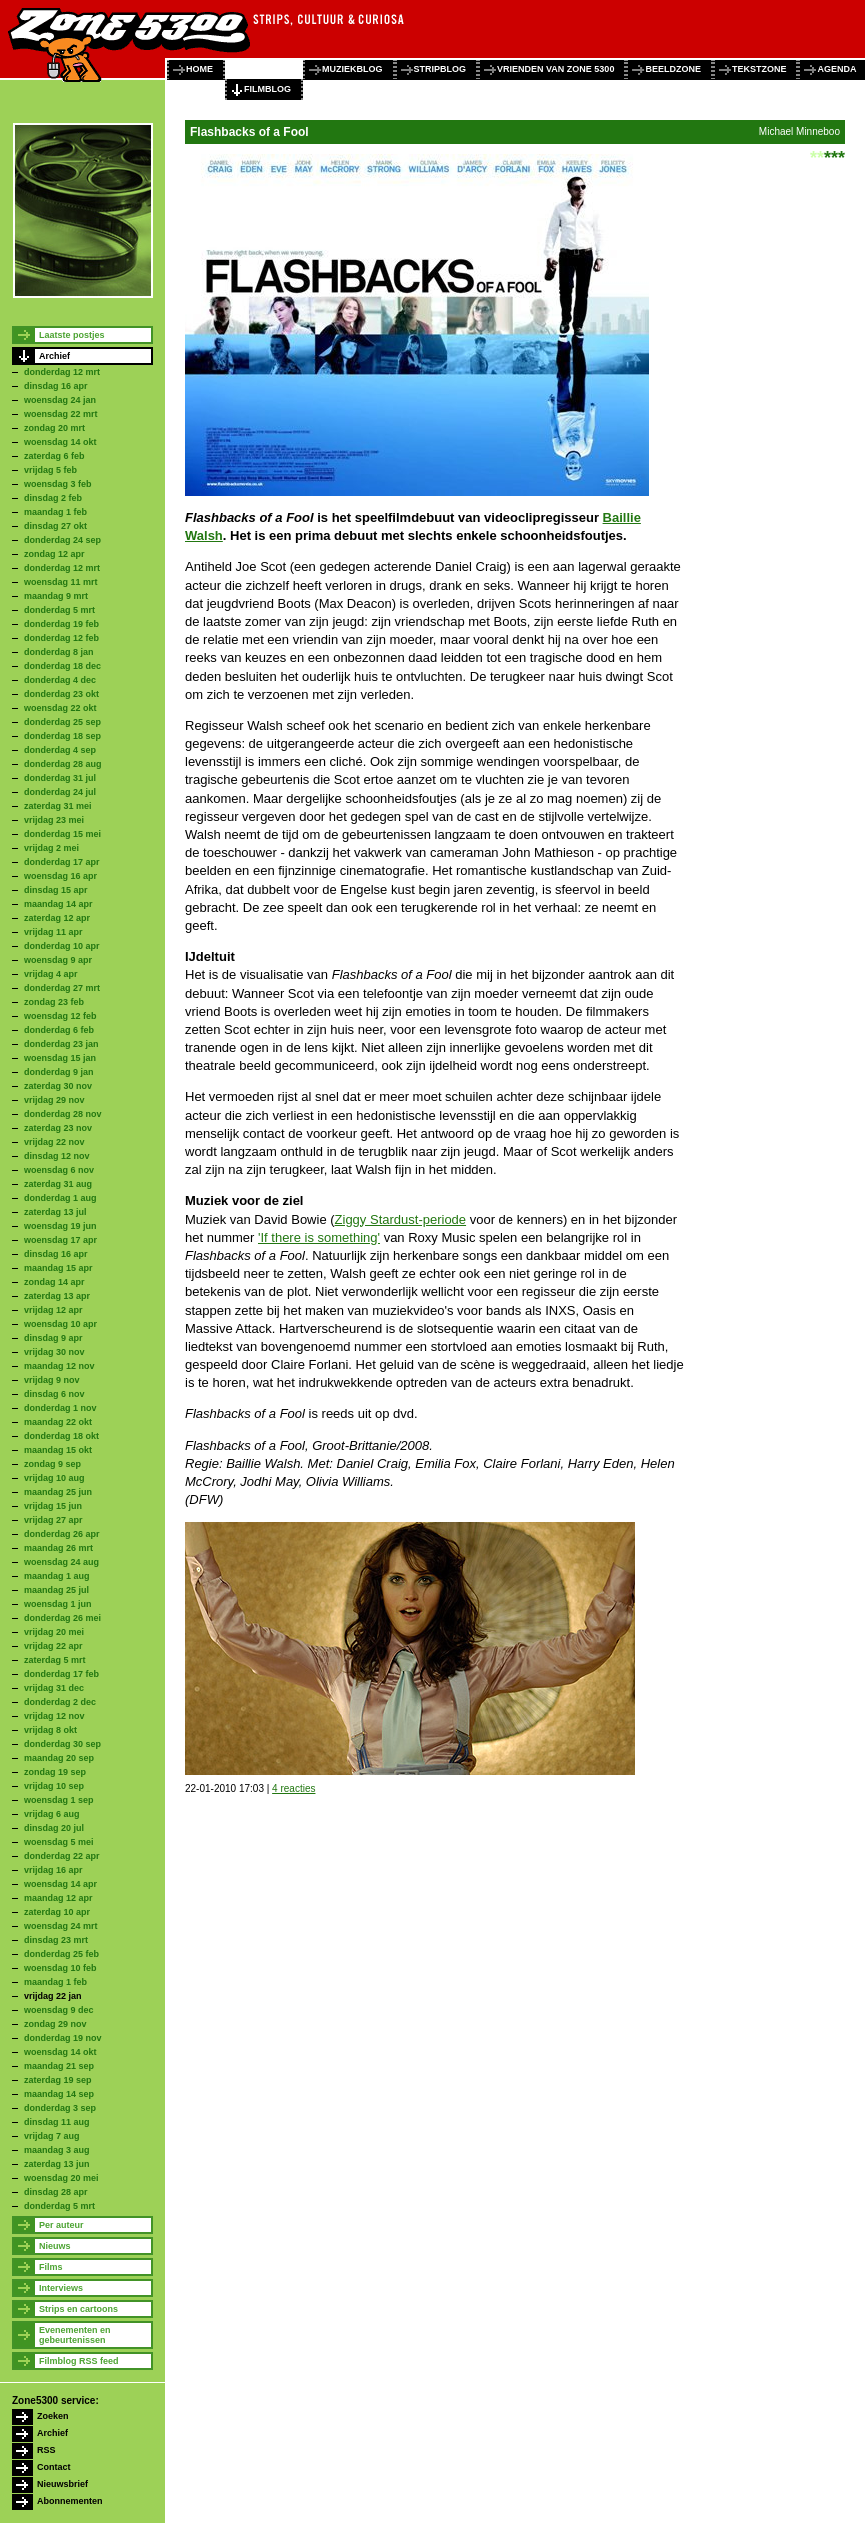 The width and height of the screenshot is (865, 2523). Describe the element at coordinates (58, 1548) in the screenshot. I see `maandag 26 mrt` at that location.